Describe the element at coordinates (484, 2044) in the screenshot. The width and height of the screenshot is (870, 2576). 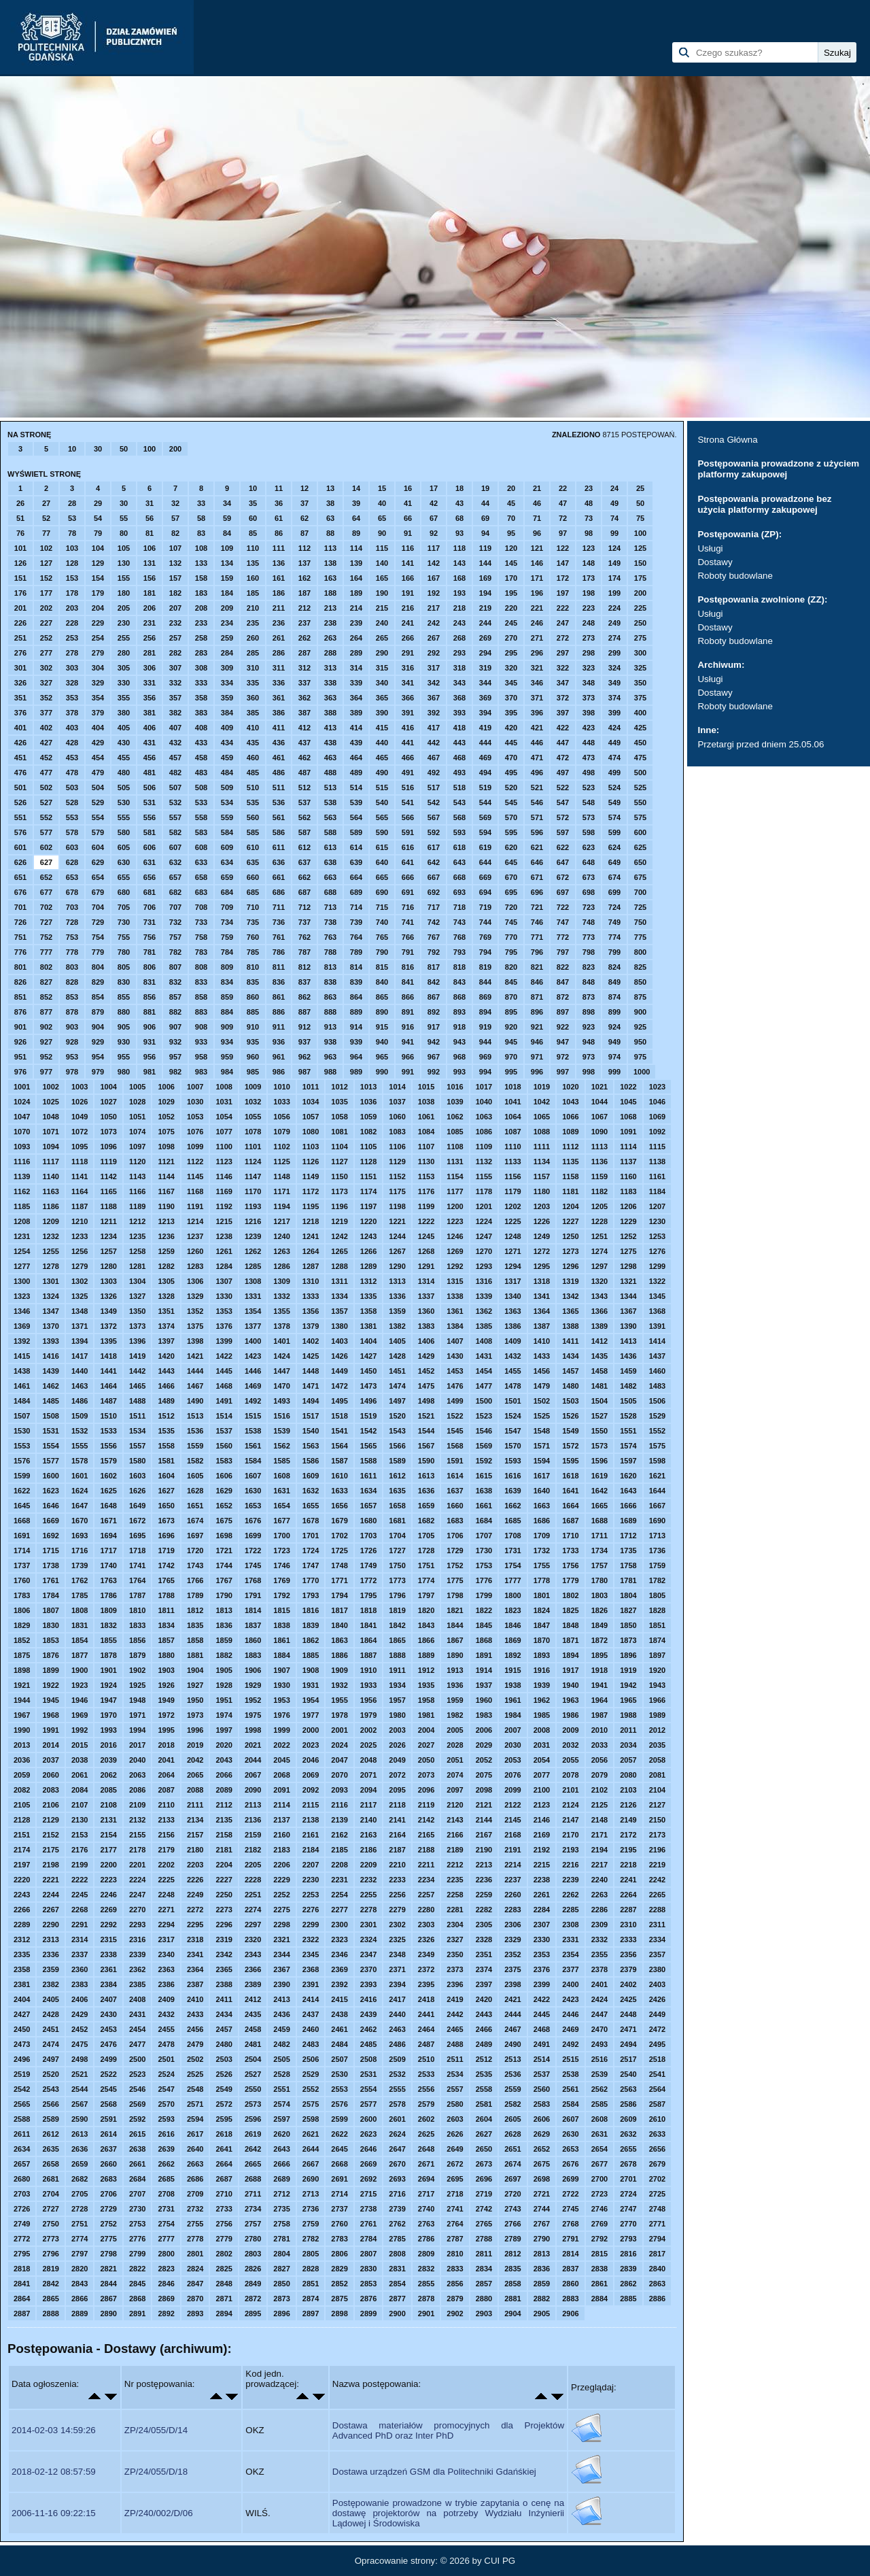
I see `2489` at that location.